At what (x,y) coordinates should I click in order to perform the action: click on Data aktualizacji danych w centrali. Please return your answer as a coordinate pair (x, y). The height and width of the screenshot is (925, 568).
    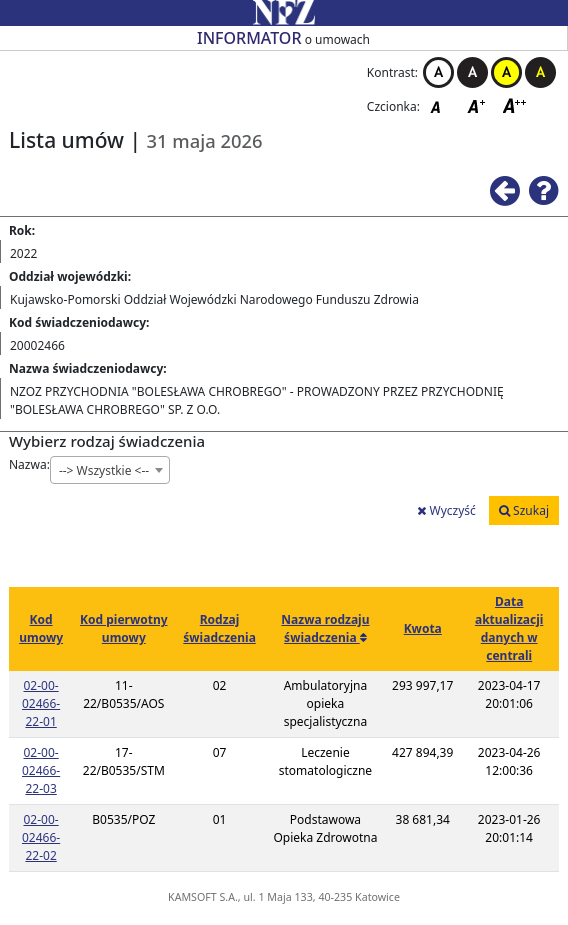
    Looking at the image, I should click on (509, 628).